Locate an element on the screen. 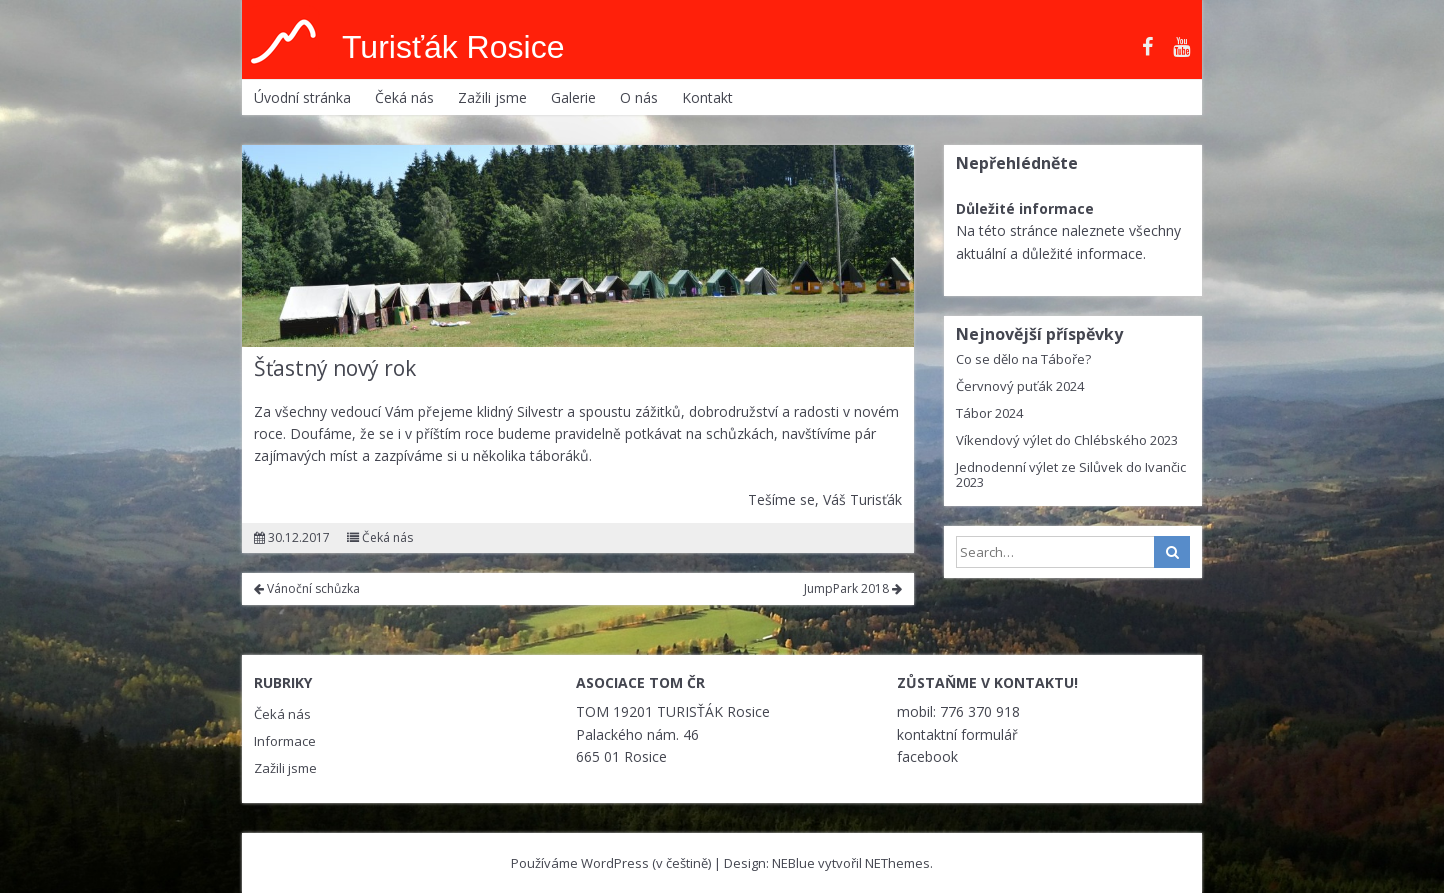  Důležité informace is located at coordinates (1025, 208).